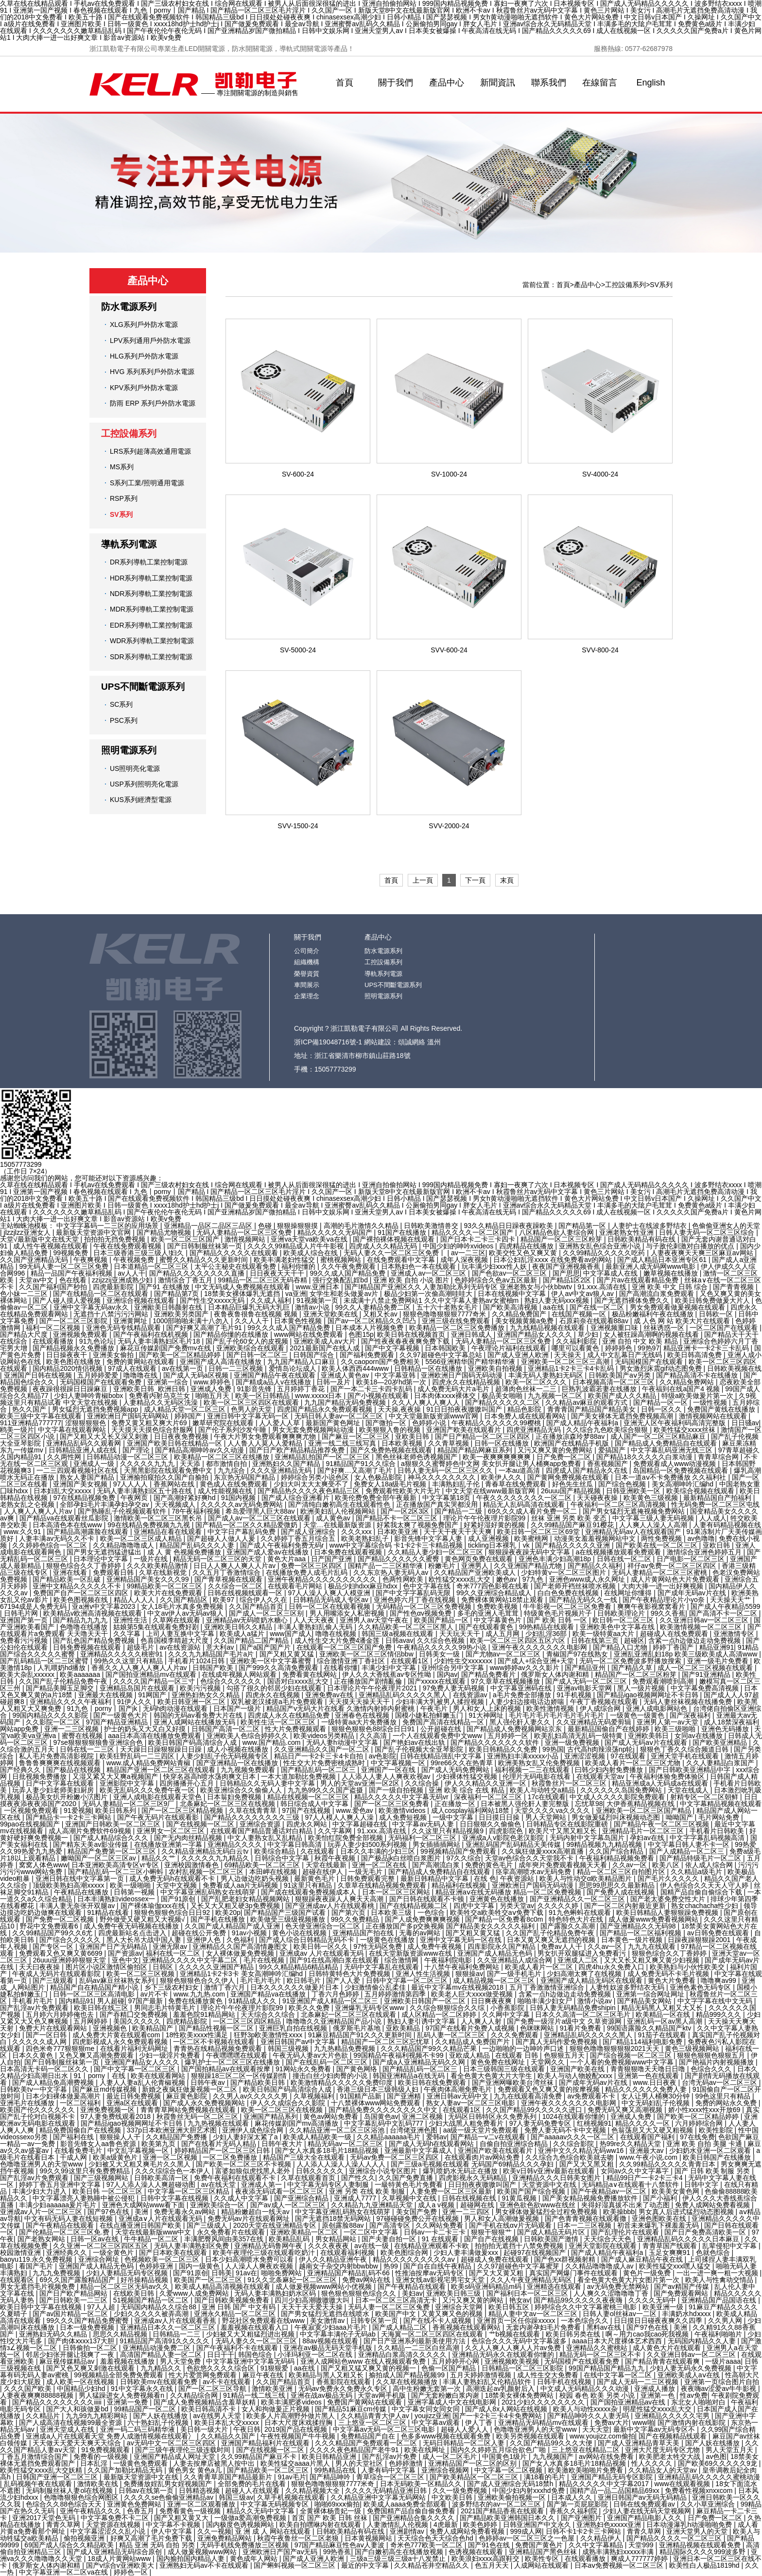 Image resolution: width=762 pixels, height=2576 pixels. I want to click on 激情综合亚洲色婷婷五月, so click(705, 1552).